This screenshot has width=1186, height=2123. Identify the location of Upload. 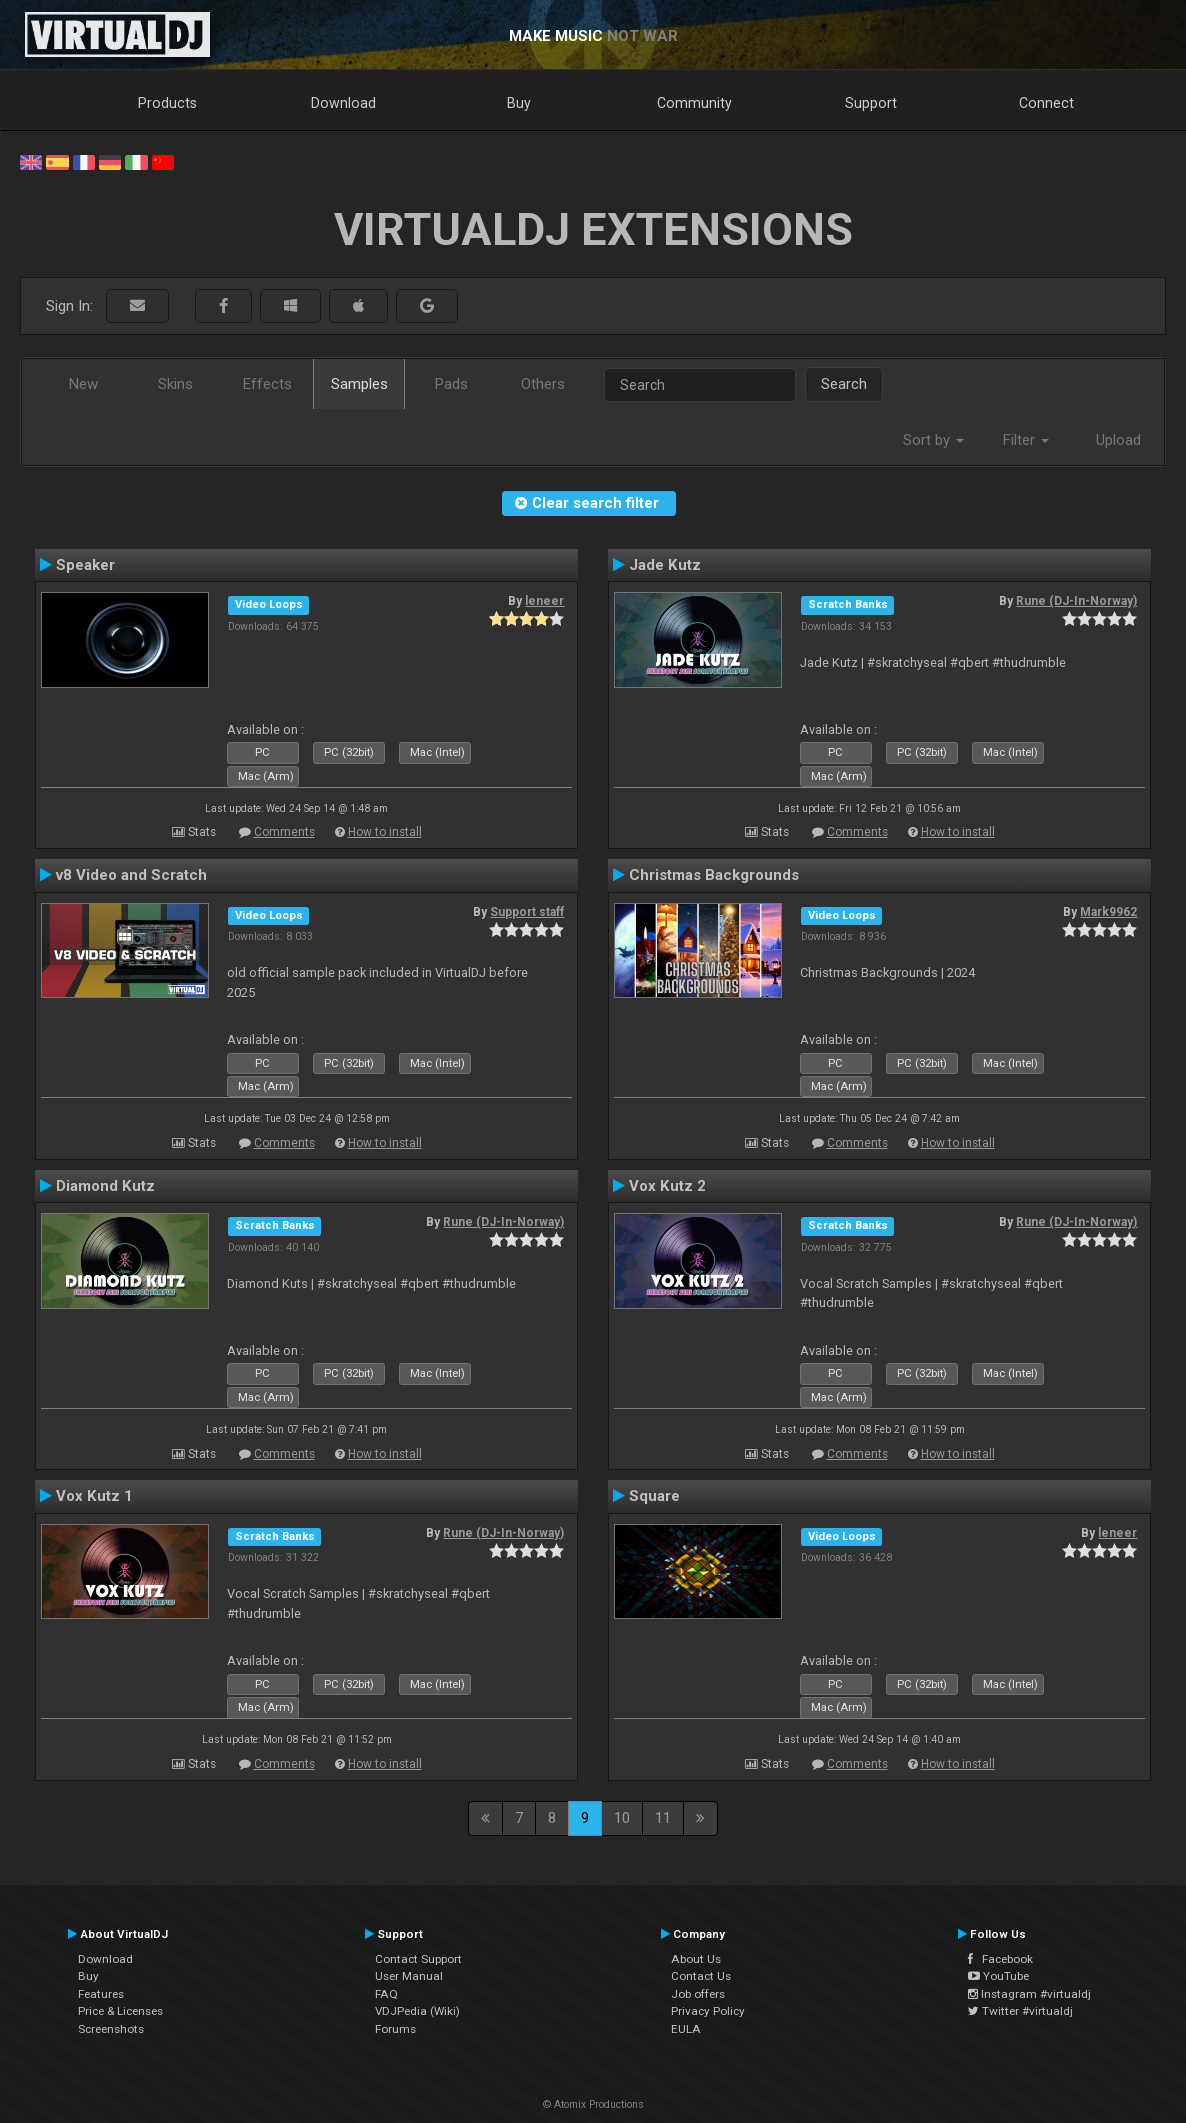
(1118, 440).